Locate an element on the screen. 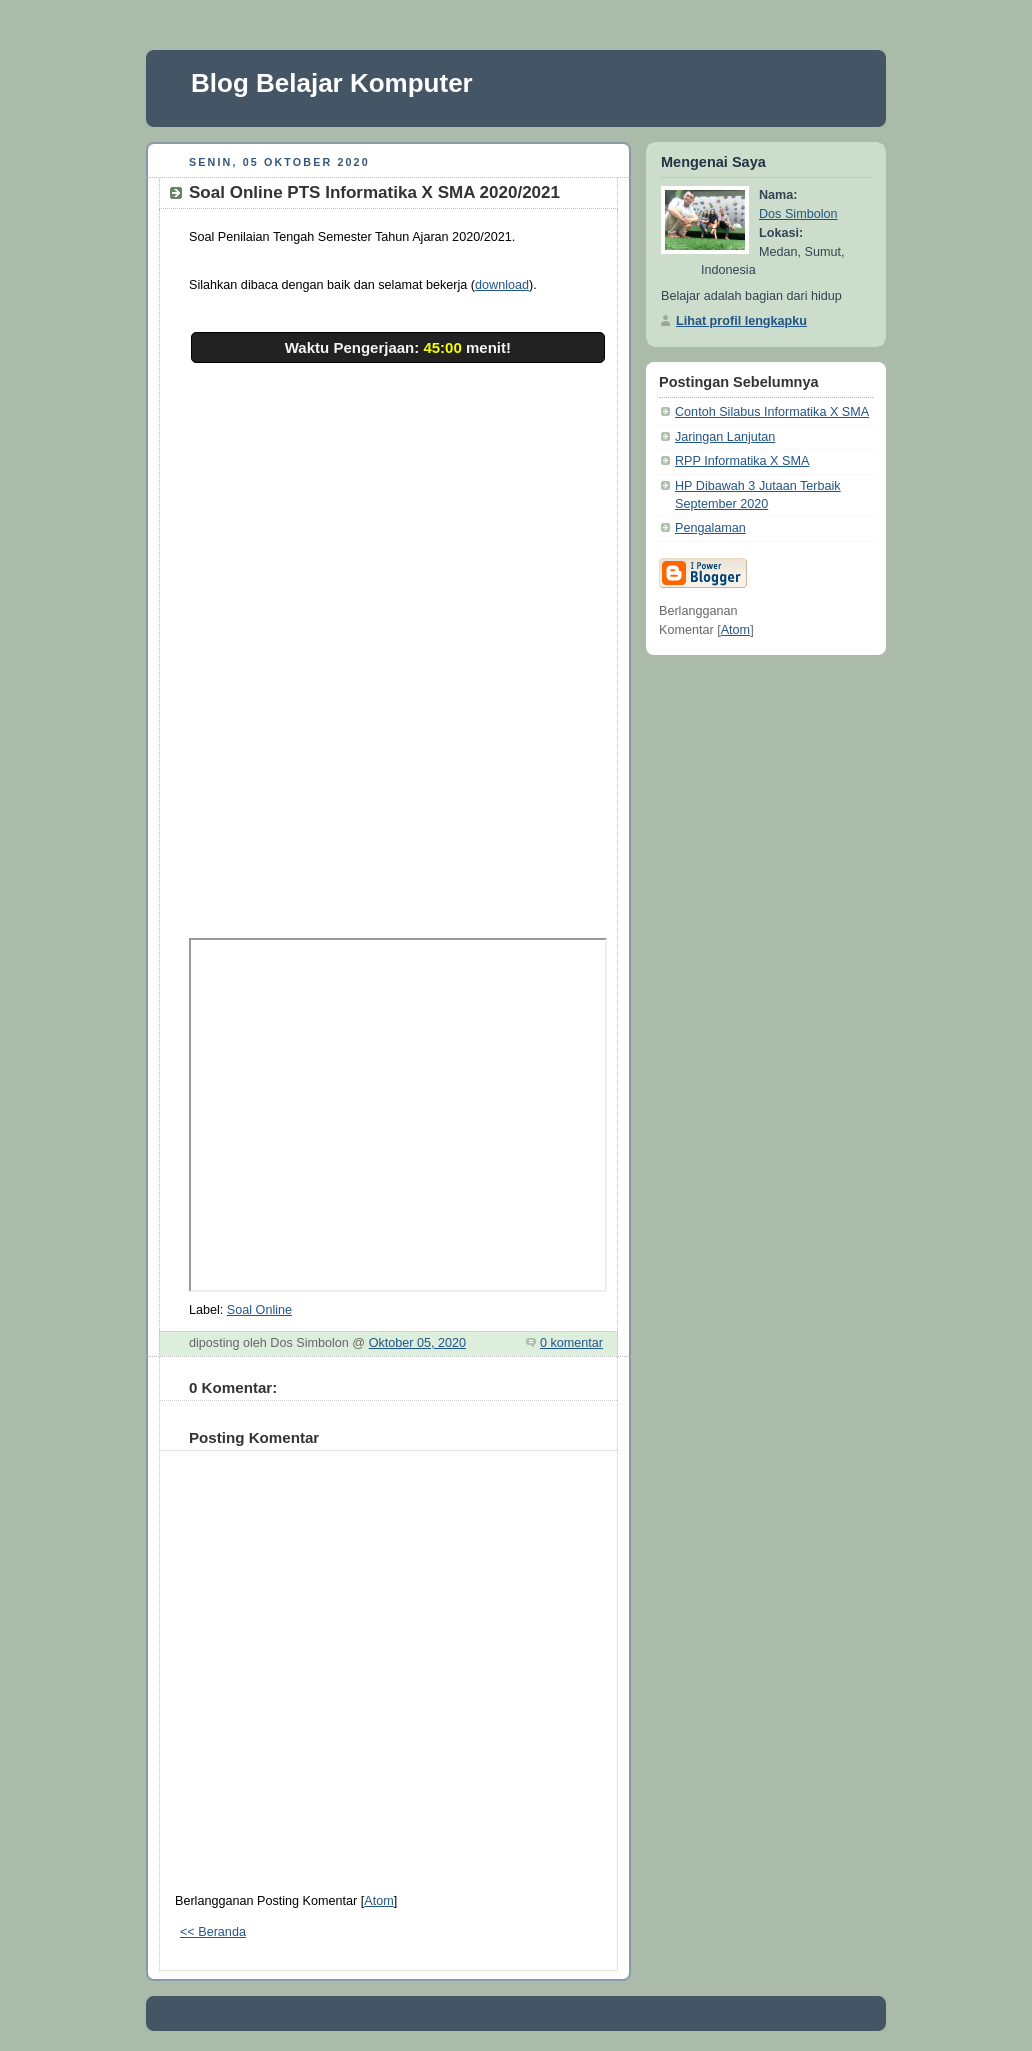 This screenshot has height=2051, width=1032. << Beranda is located at coordinates (213, 1932).